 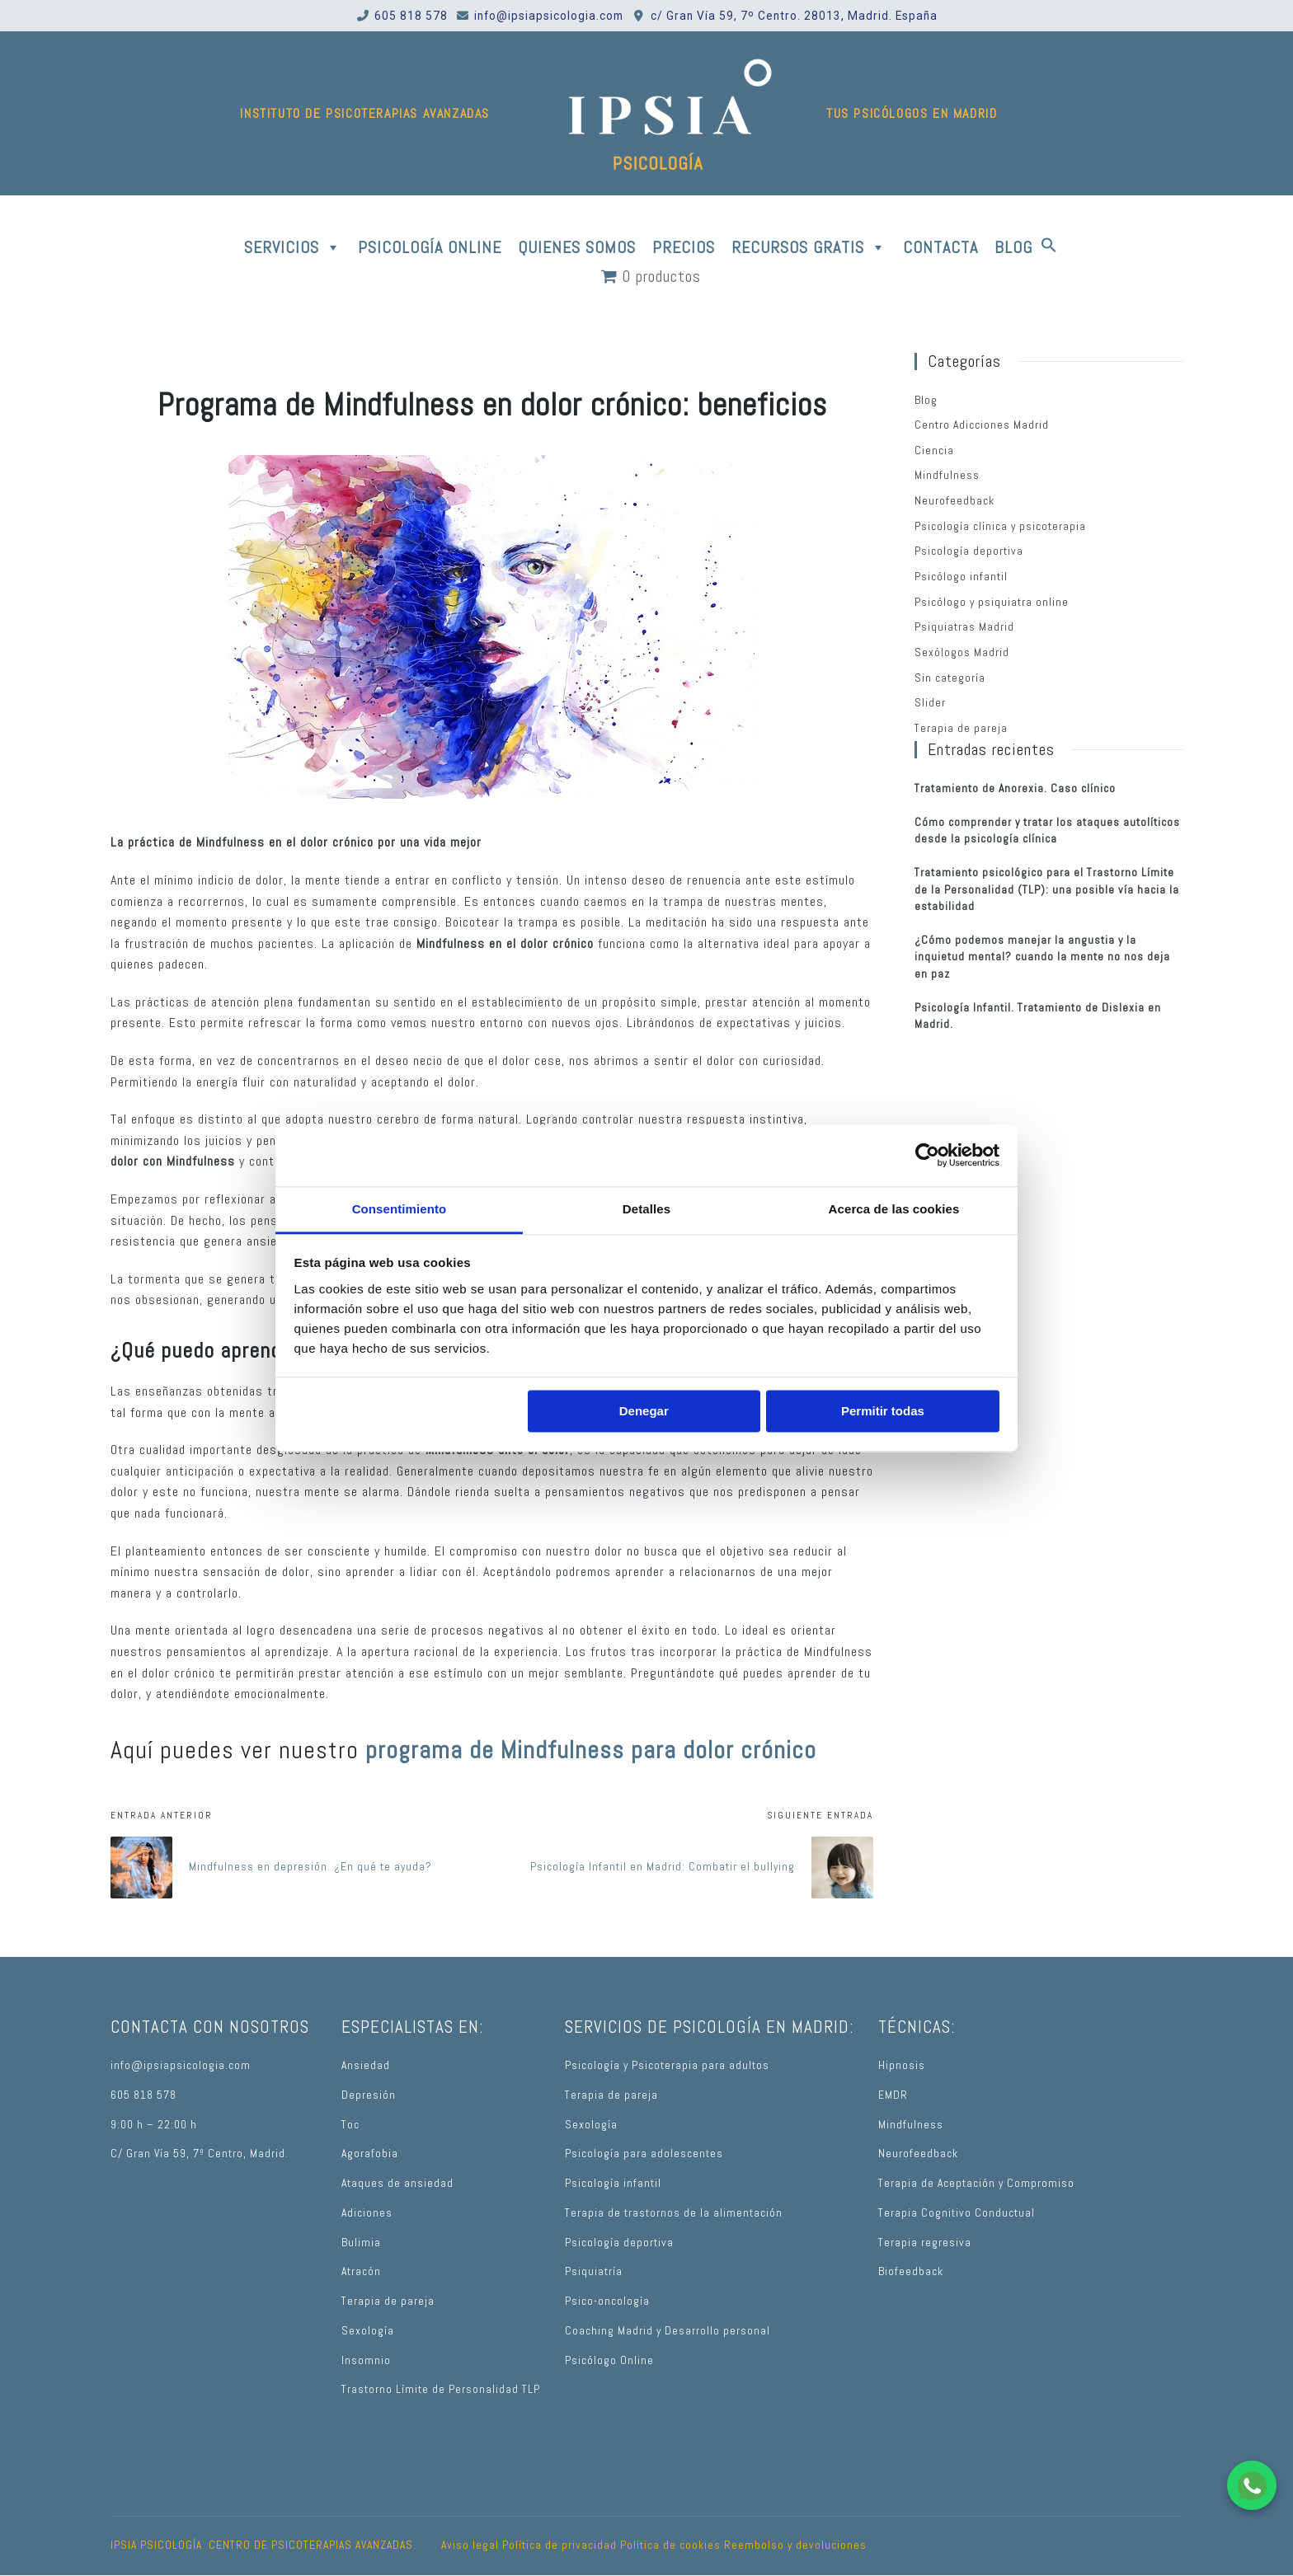 What do you see at coordinates (964, 627) in the screenshot?
I see `Psiquiatras Madrid` at bounding box center [964, 627].